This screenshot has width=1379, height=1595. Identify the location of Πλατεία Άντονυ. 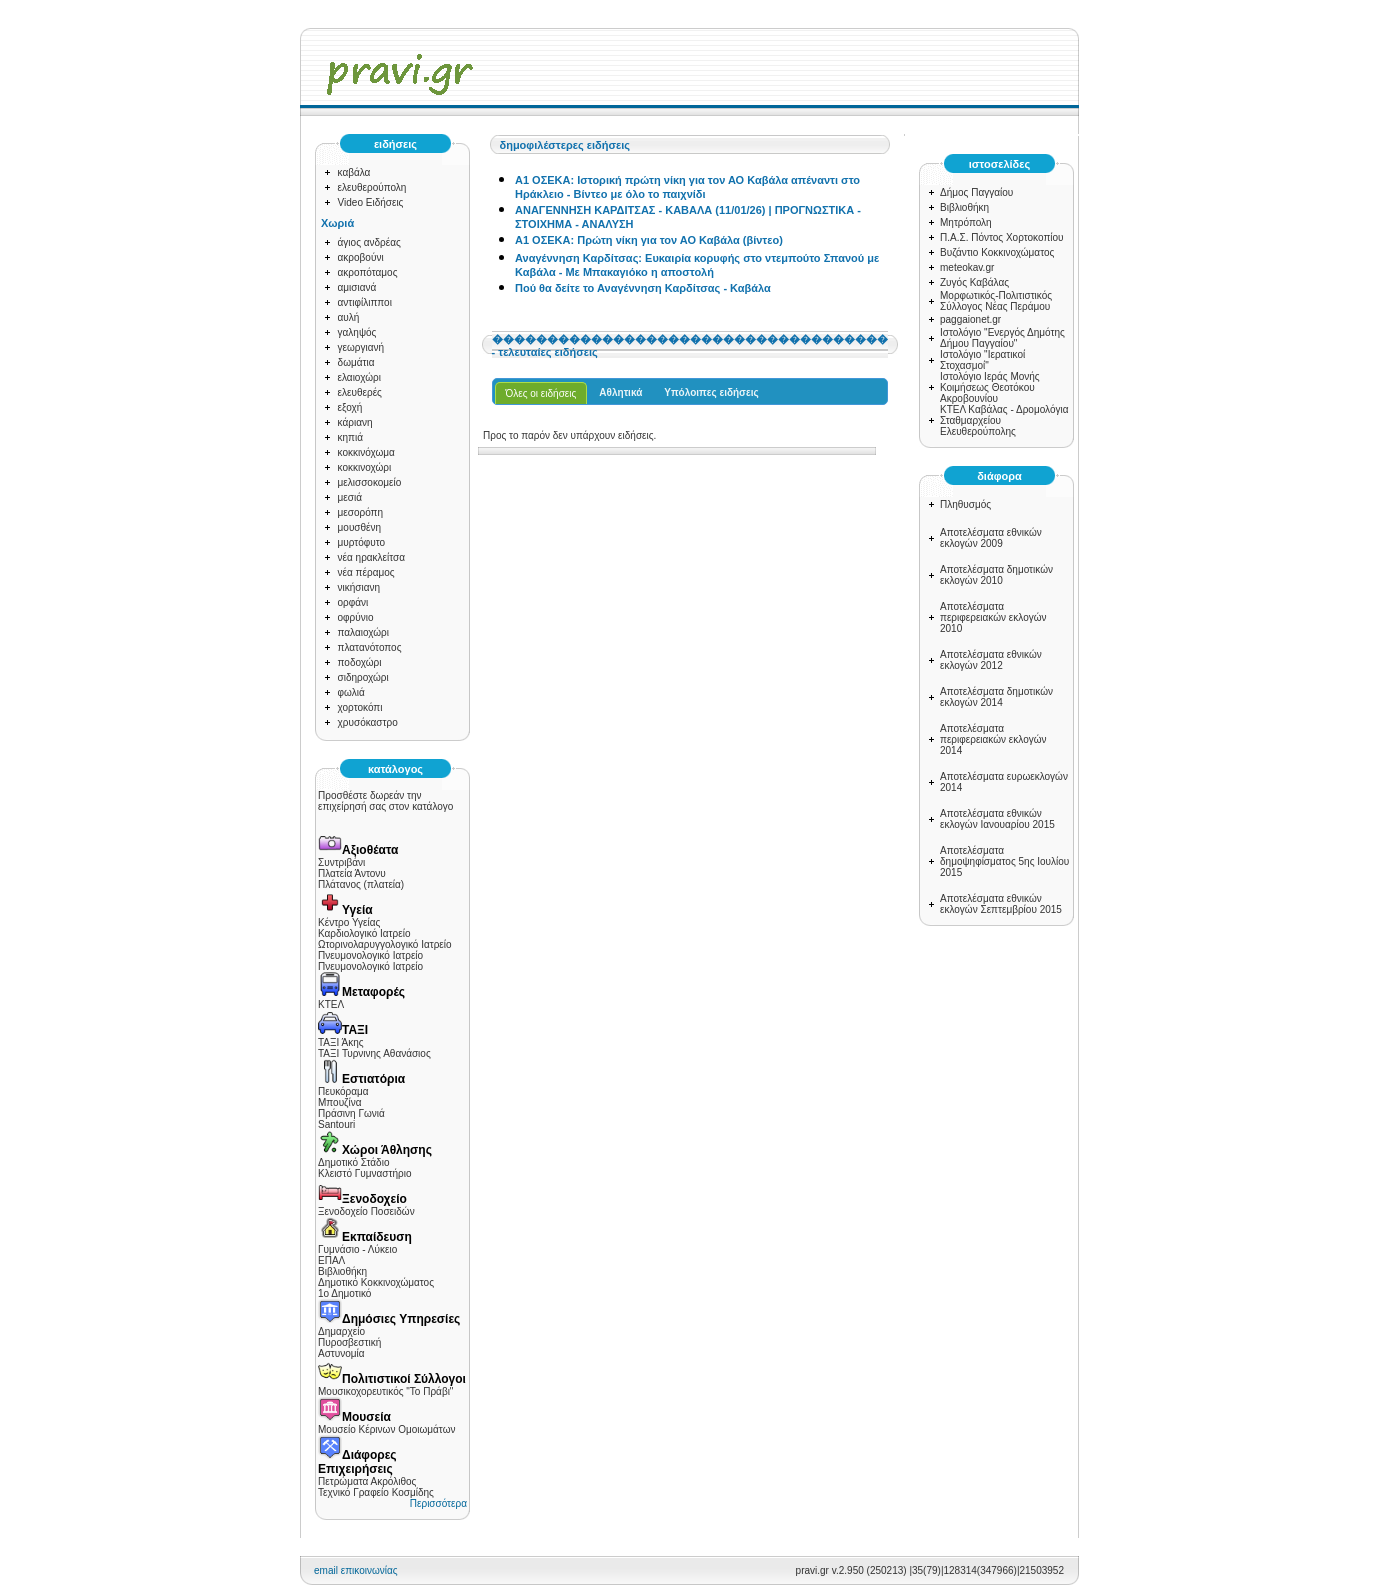
(352, 873).